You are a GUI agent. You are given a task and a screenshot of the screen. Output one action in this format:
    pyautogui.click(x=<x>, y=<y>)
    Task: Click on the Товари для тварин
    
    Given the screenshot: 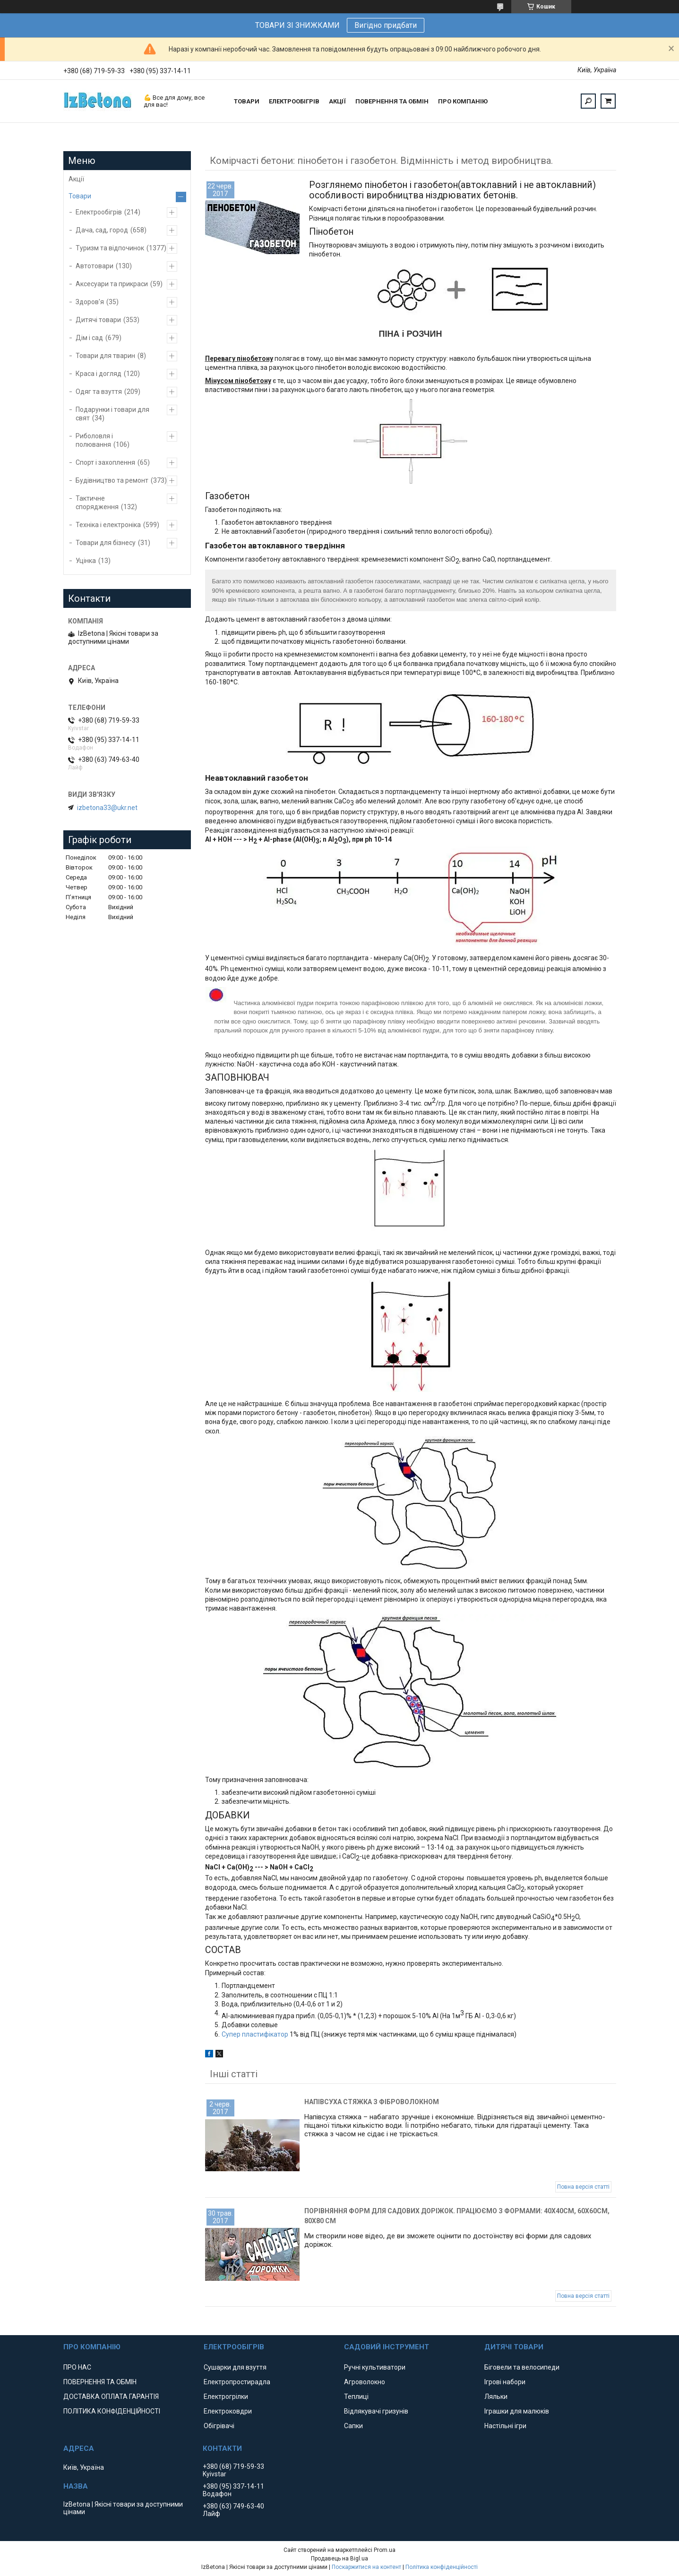 What is the action you would take?
    pyautogui.click(x=105, y=355)
    